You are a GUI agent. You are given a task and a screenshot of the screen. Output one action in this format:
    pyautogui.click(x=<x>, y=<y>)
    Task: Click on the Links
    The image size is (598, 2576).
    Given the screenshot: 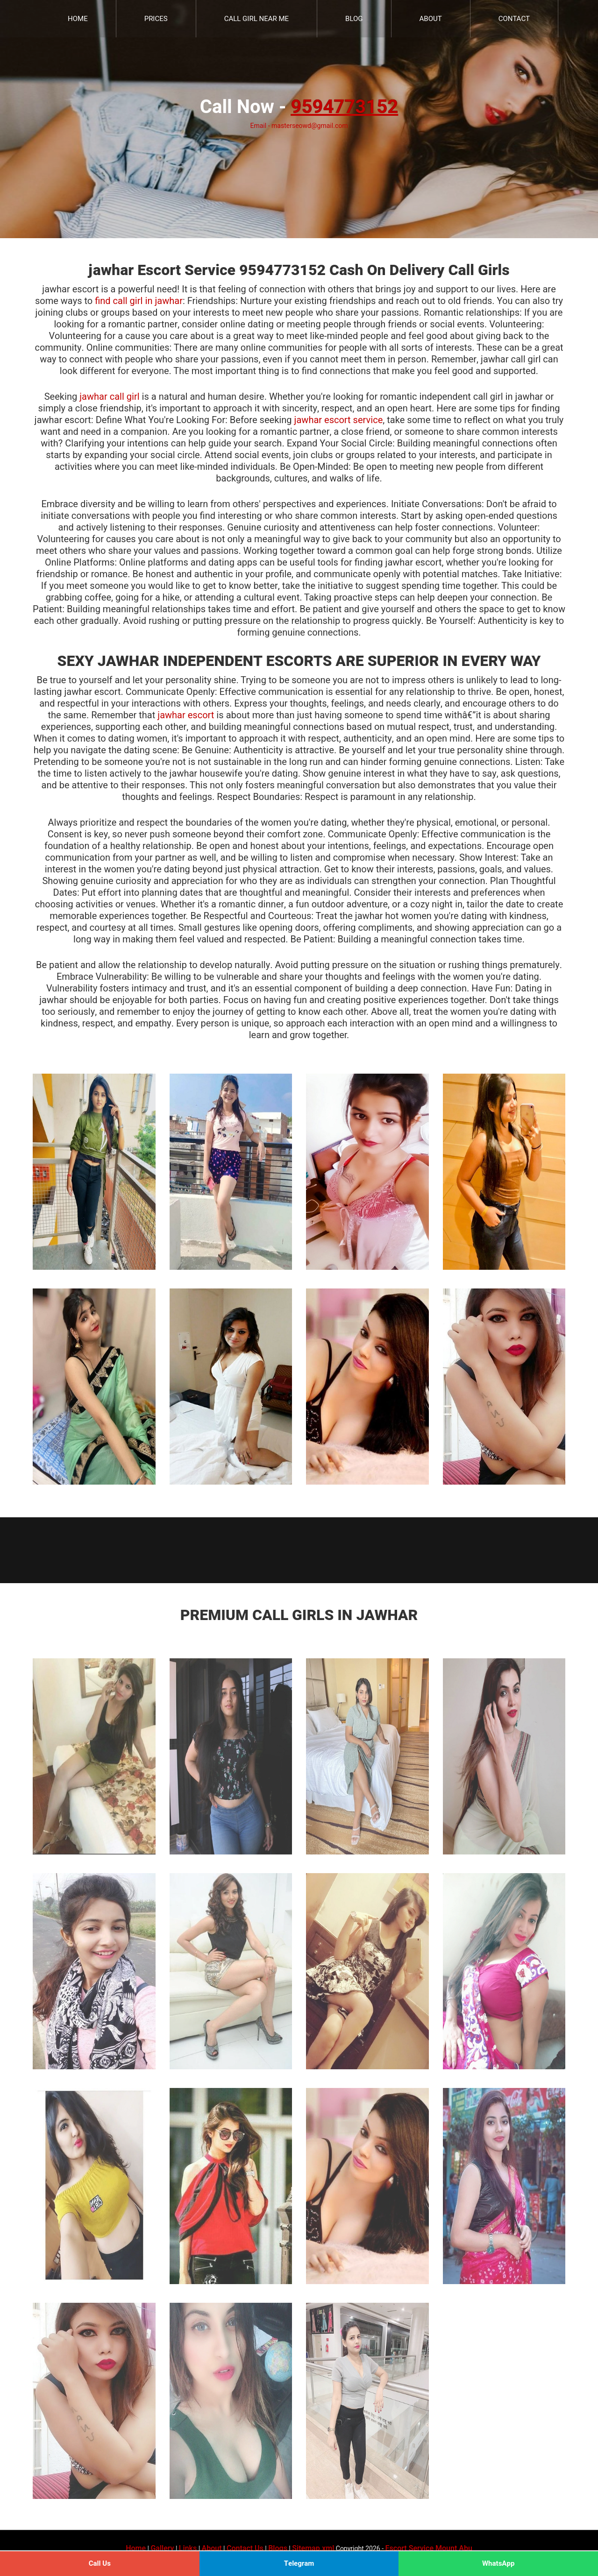 What is the action you would take?
    pyautogui.click(x=188, y=2548)
    